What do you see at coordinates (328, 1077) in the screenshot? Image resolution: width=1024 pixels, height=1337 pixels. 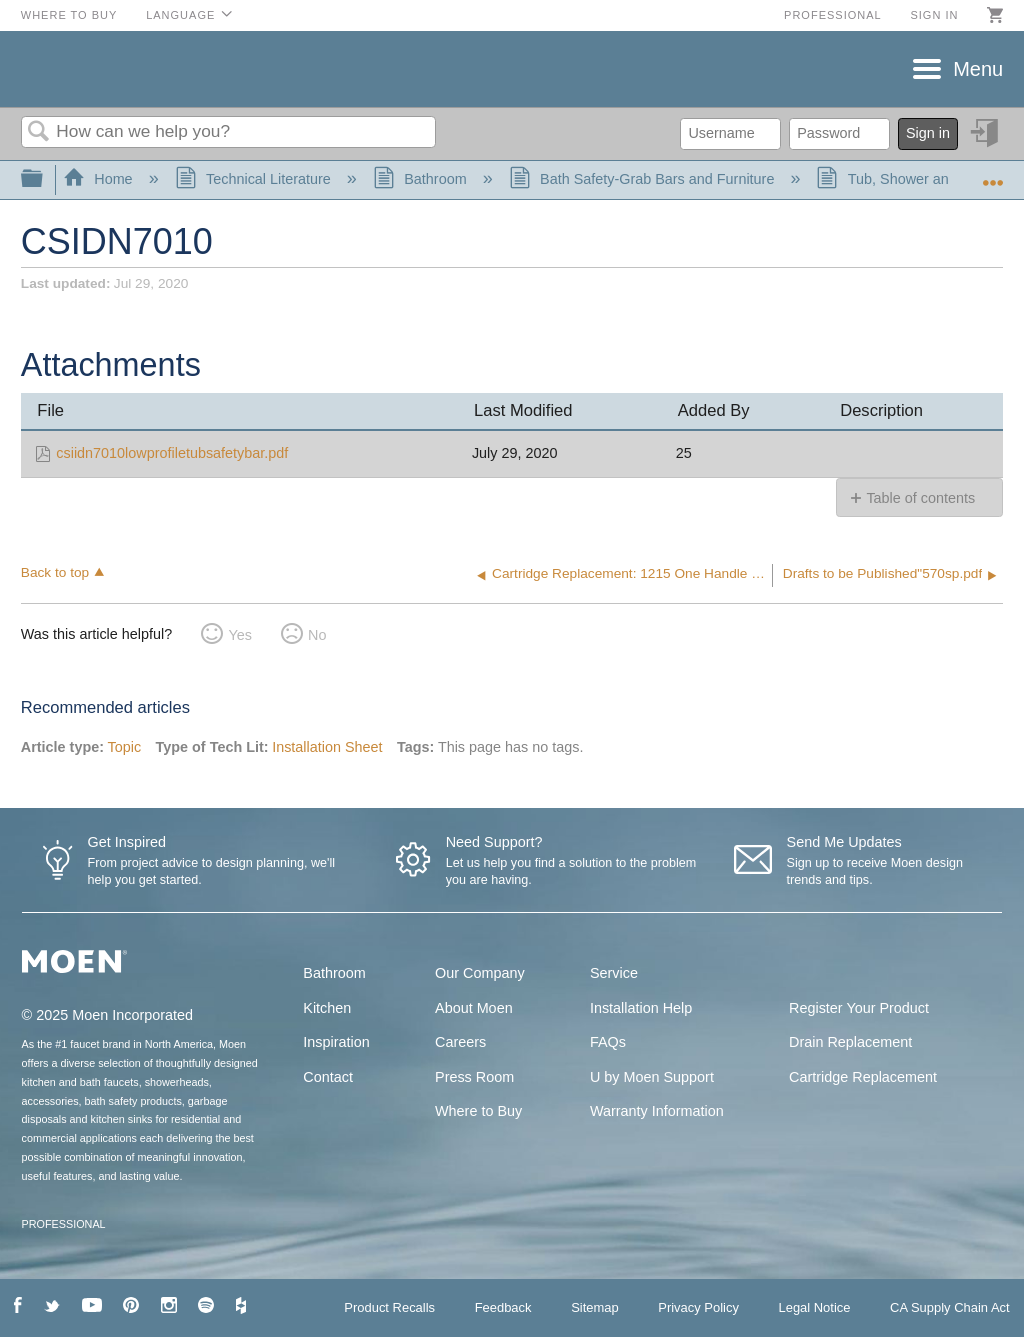 I see `Contact` at bounding box center [328, 1077].